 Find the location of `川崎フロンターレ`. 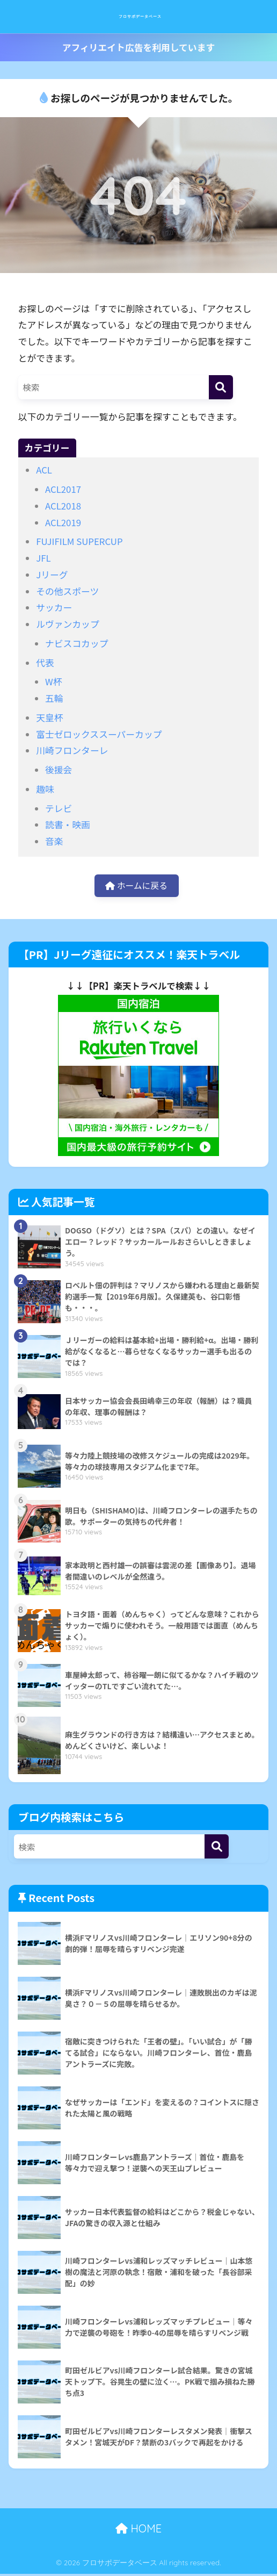

川崎フロンターレ is located at coordinates (72, 750).